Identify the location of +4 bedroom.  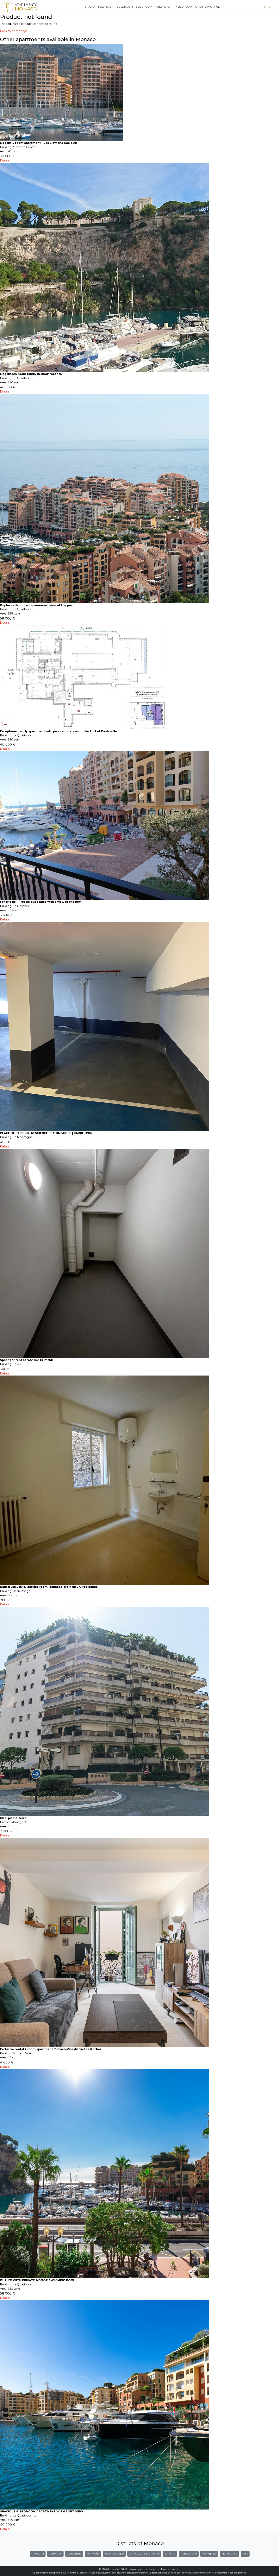
(183, 6).